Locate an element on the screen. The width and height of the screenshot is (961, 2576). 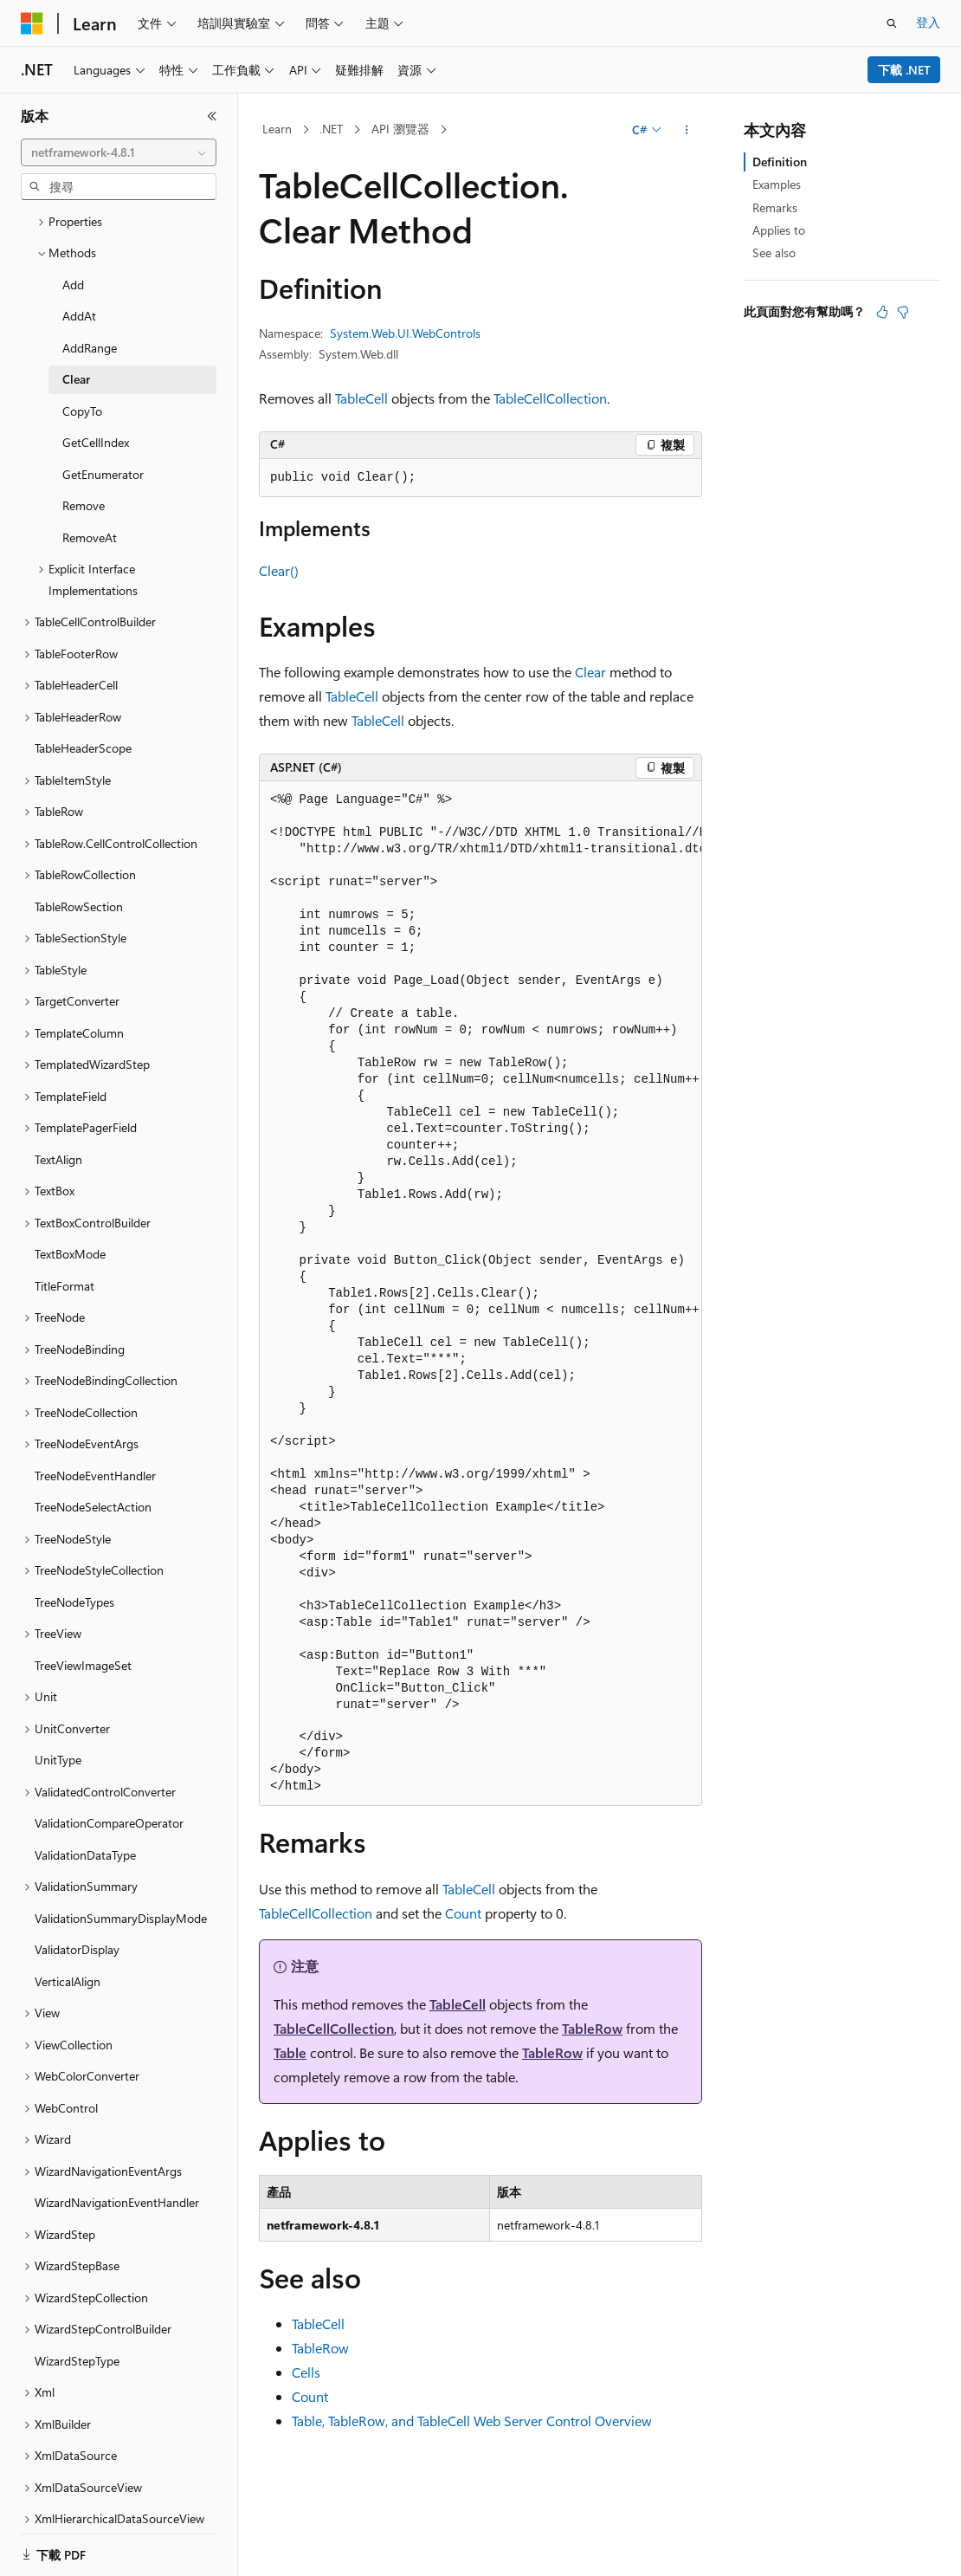
[開啟搜尋] is located at coordinates (891, 23).